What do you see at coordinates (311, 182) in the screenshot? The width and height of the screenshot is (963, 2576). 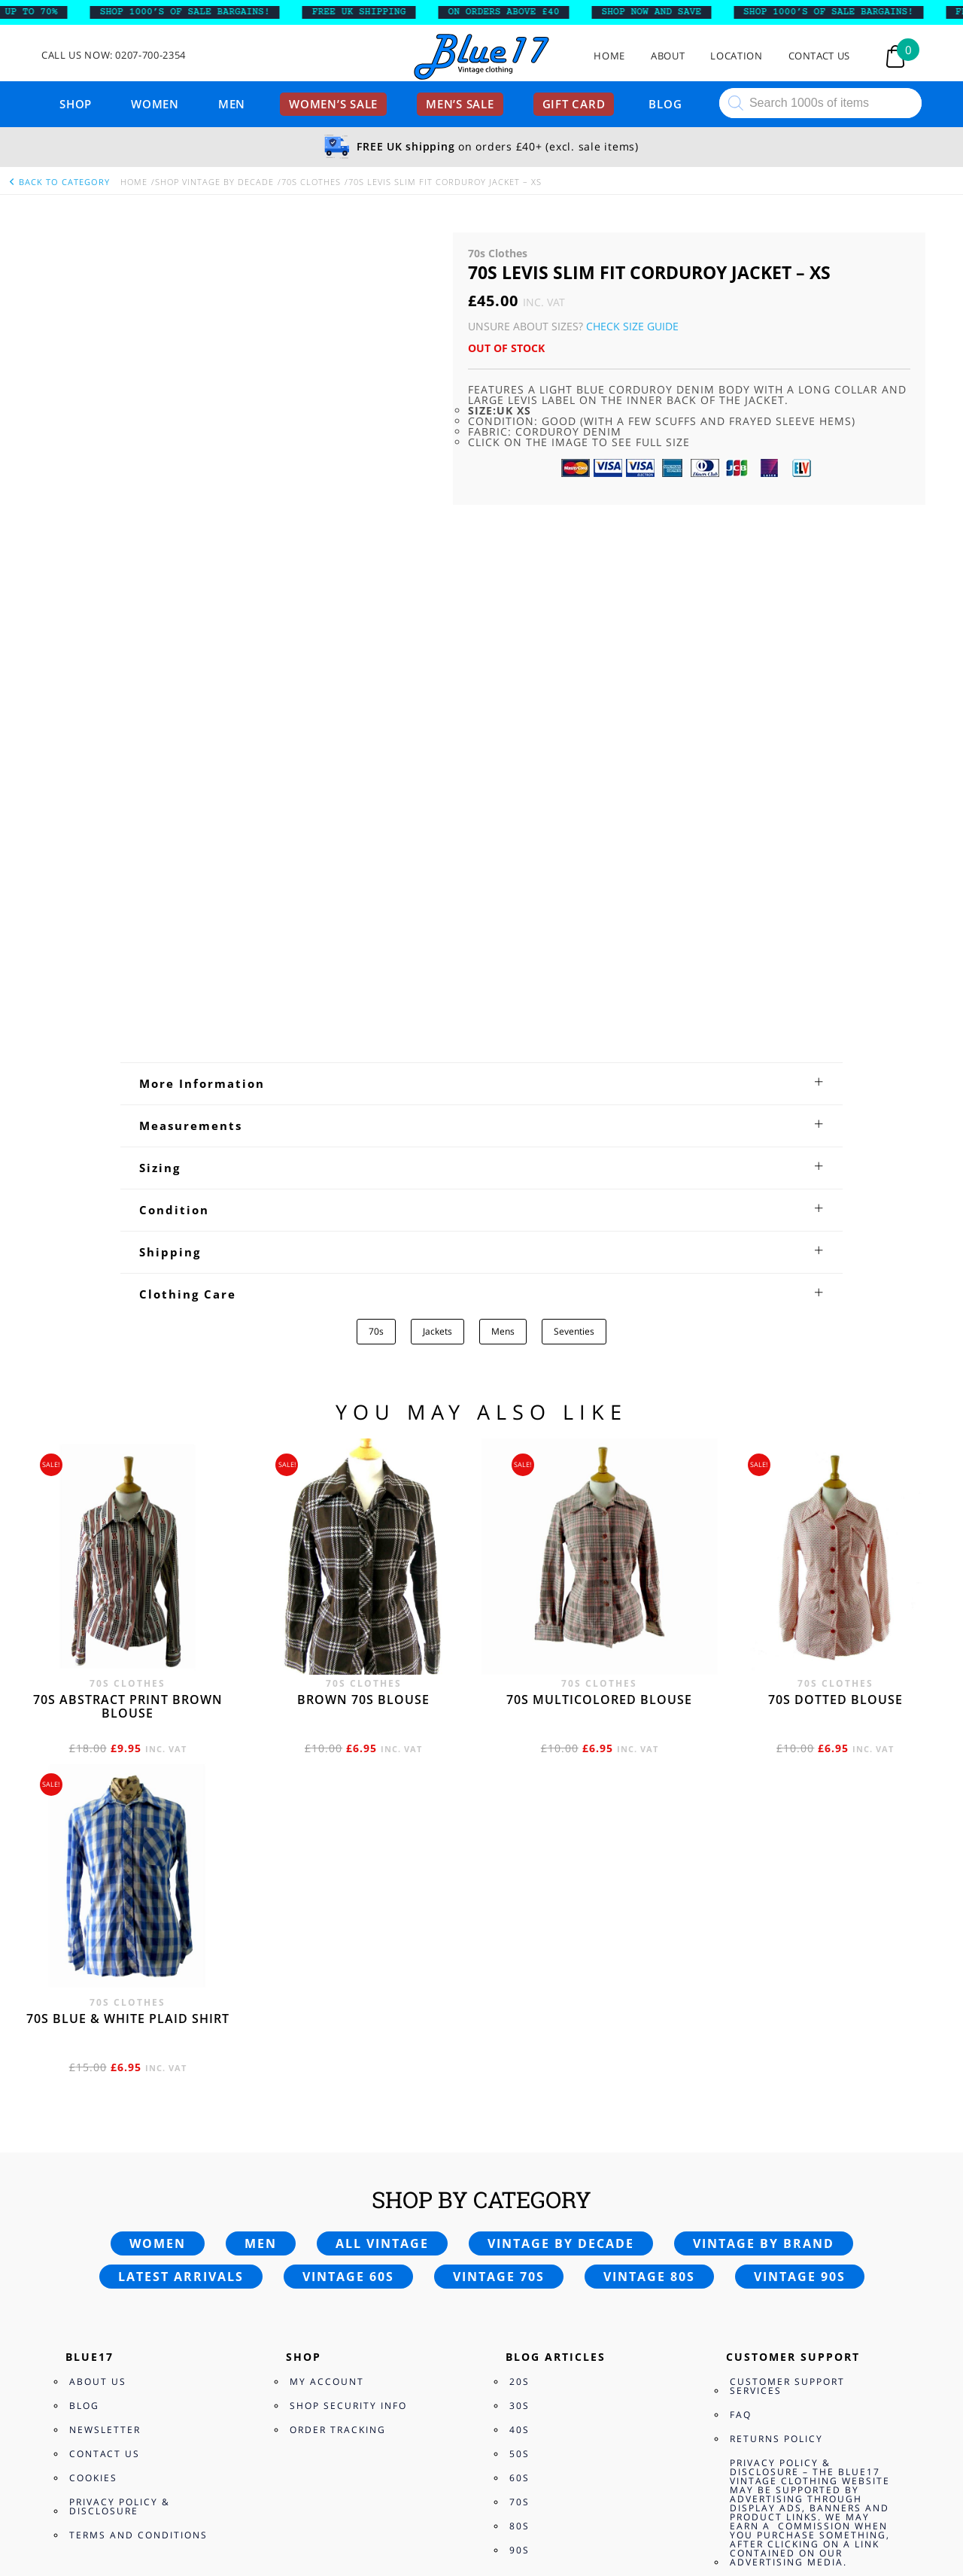 I see `70s Clothes` at bounding box center [311, 182].